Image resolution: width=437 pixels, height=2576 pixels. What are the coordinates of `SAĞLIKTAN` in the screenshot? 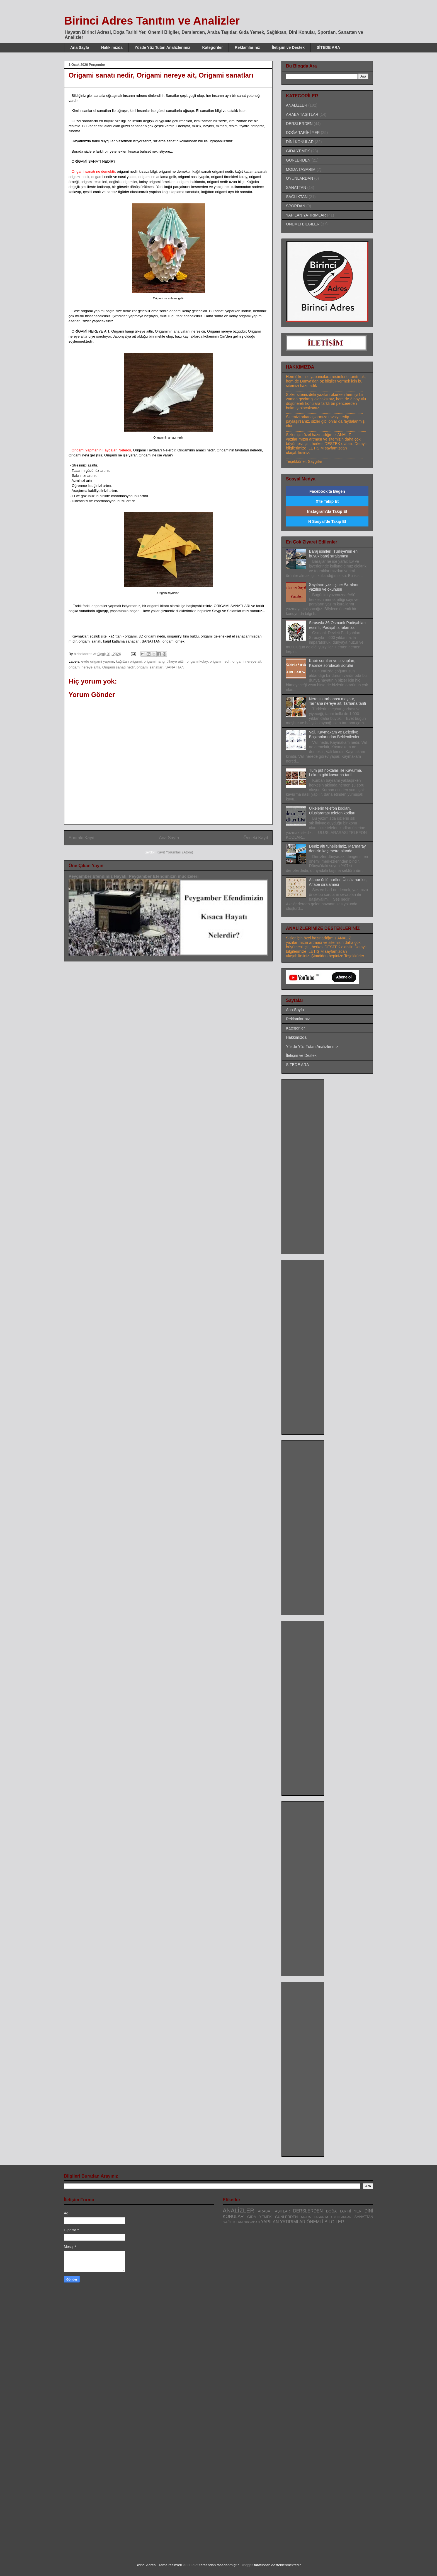 It's located at (297, 196).